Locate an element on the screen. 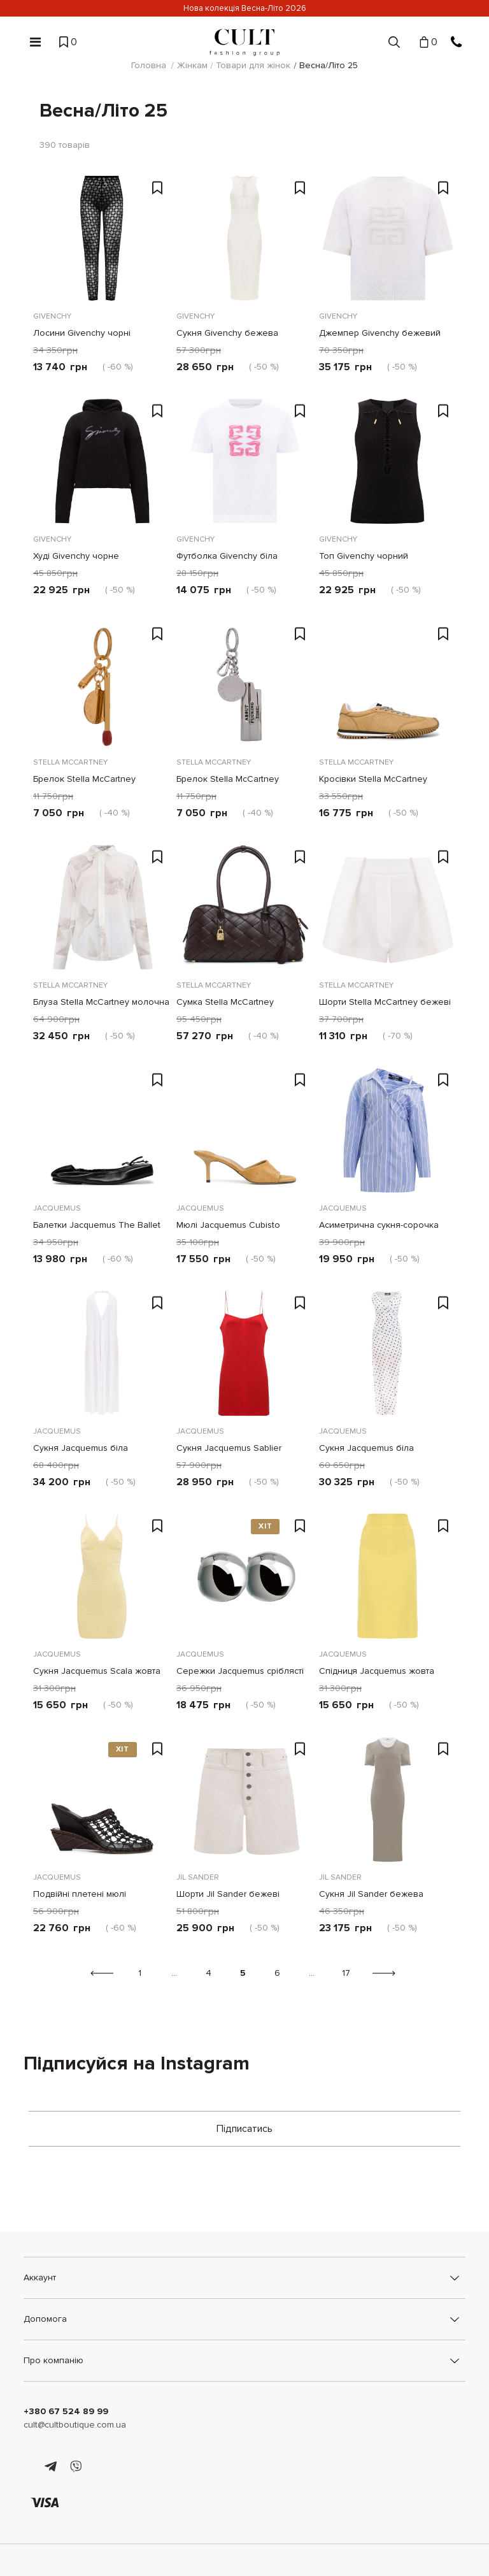 This screenshot has width=489, height=2576. [Сукня Jacquemus Sablier червона] is located at coordinates (244, 1353).